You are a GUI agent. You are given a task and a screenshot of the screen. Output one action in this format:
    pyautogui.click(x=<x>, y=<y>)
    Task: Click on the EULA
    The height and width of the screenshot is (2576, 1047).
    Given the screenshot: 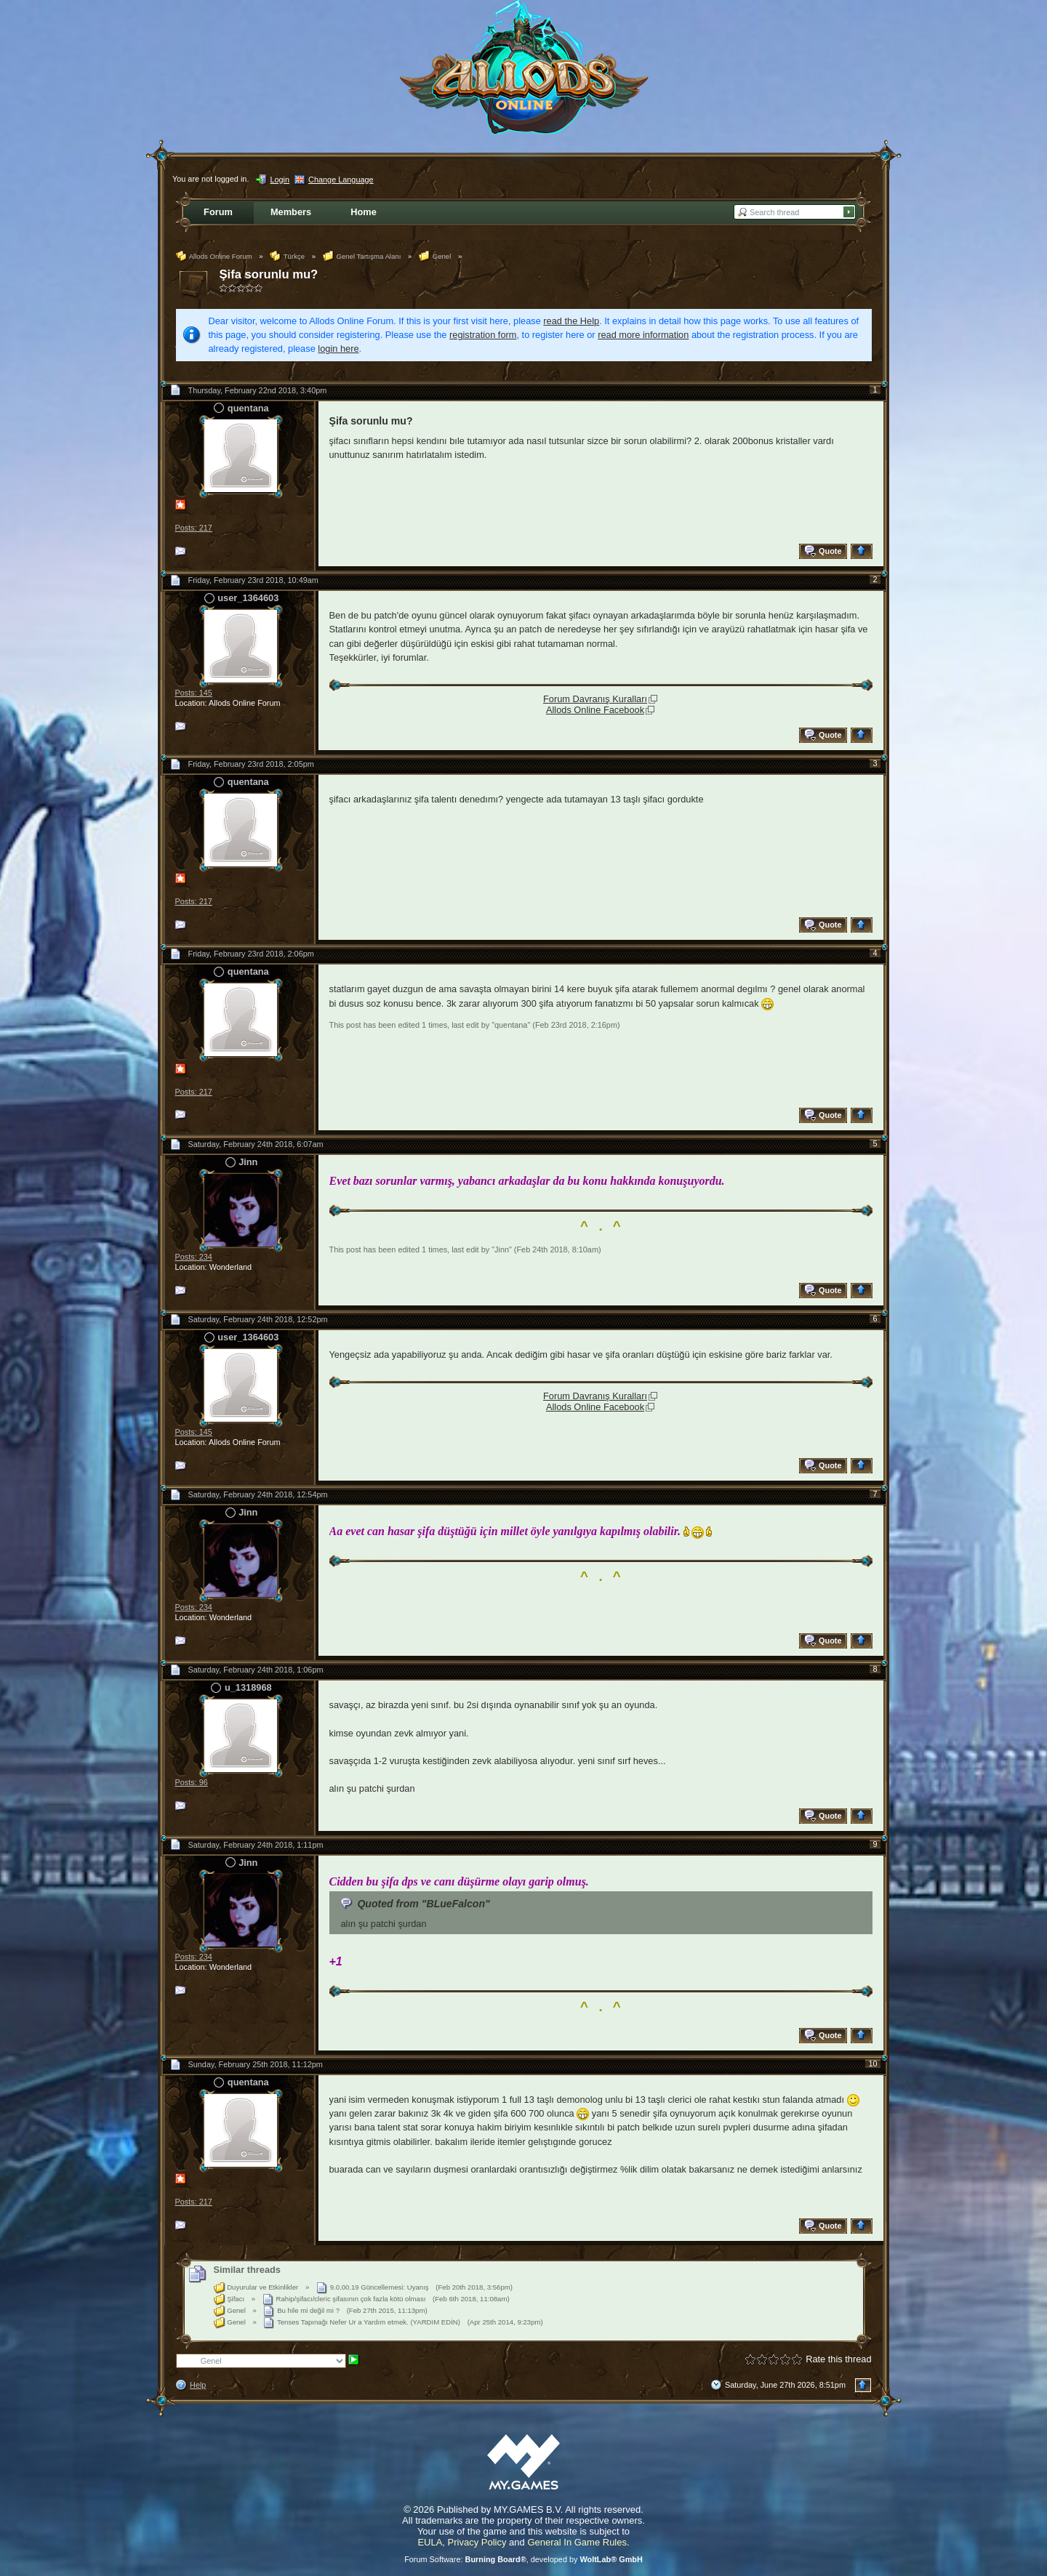 What is the action you would take?
    pyautogui.click(x=429, y=2542)
    